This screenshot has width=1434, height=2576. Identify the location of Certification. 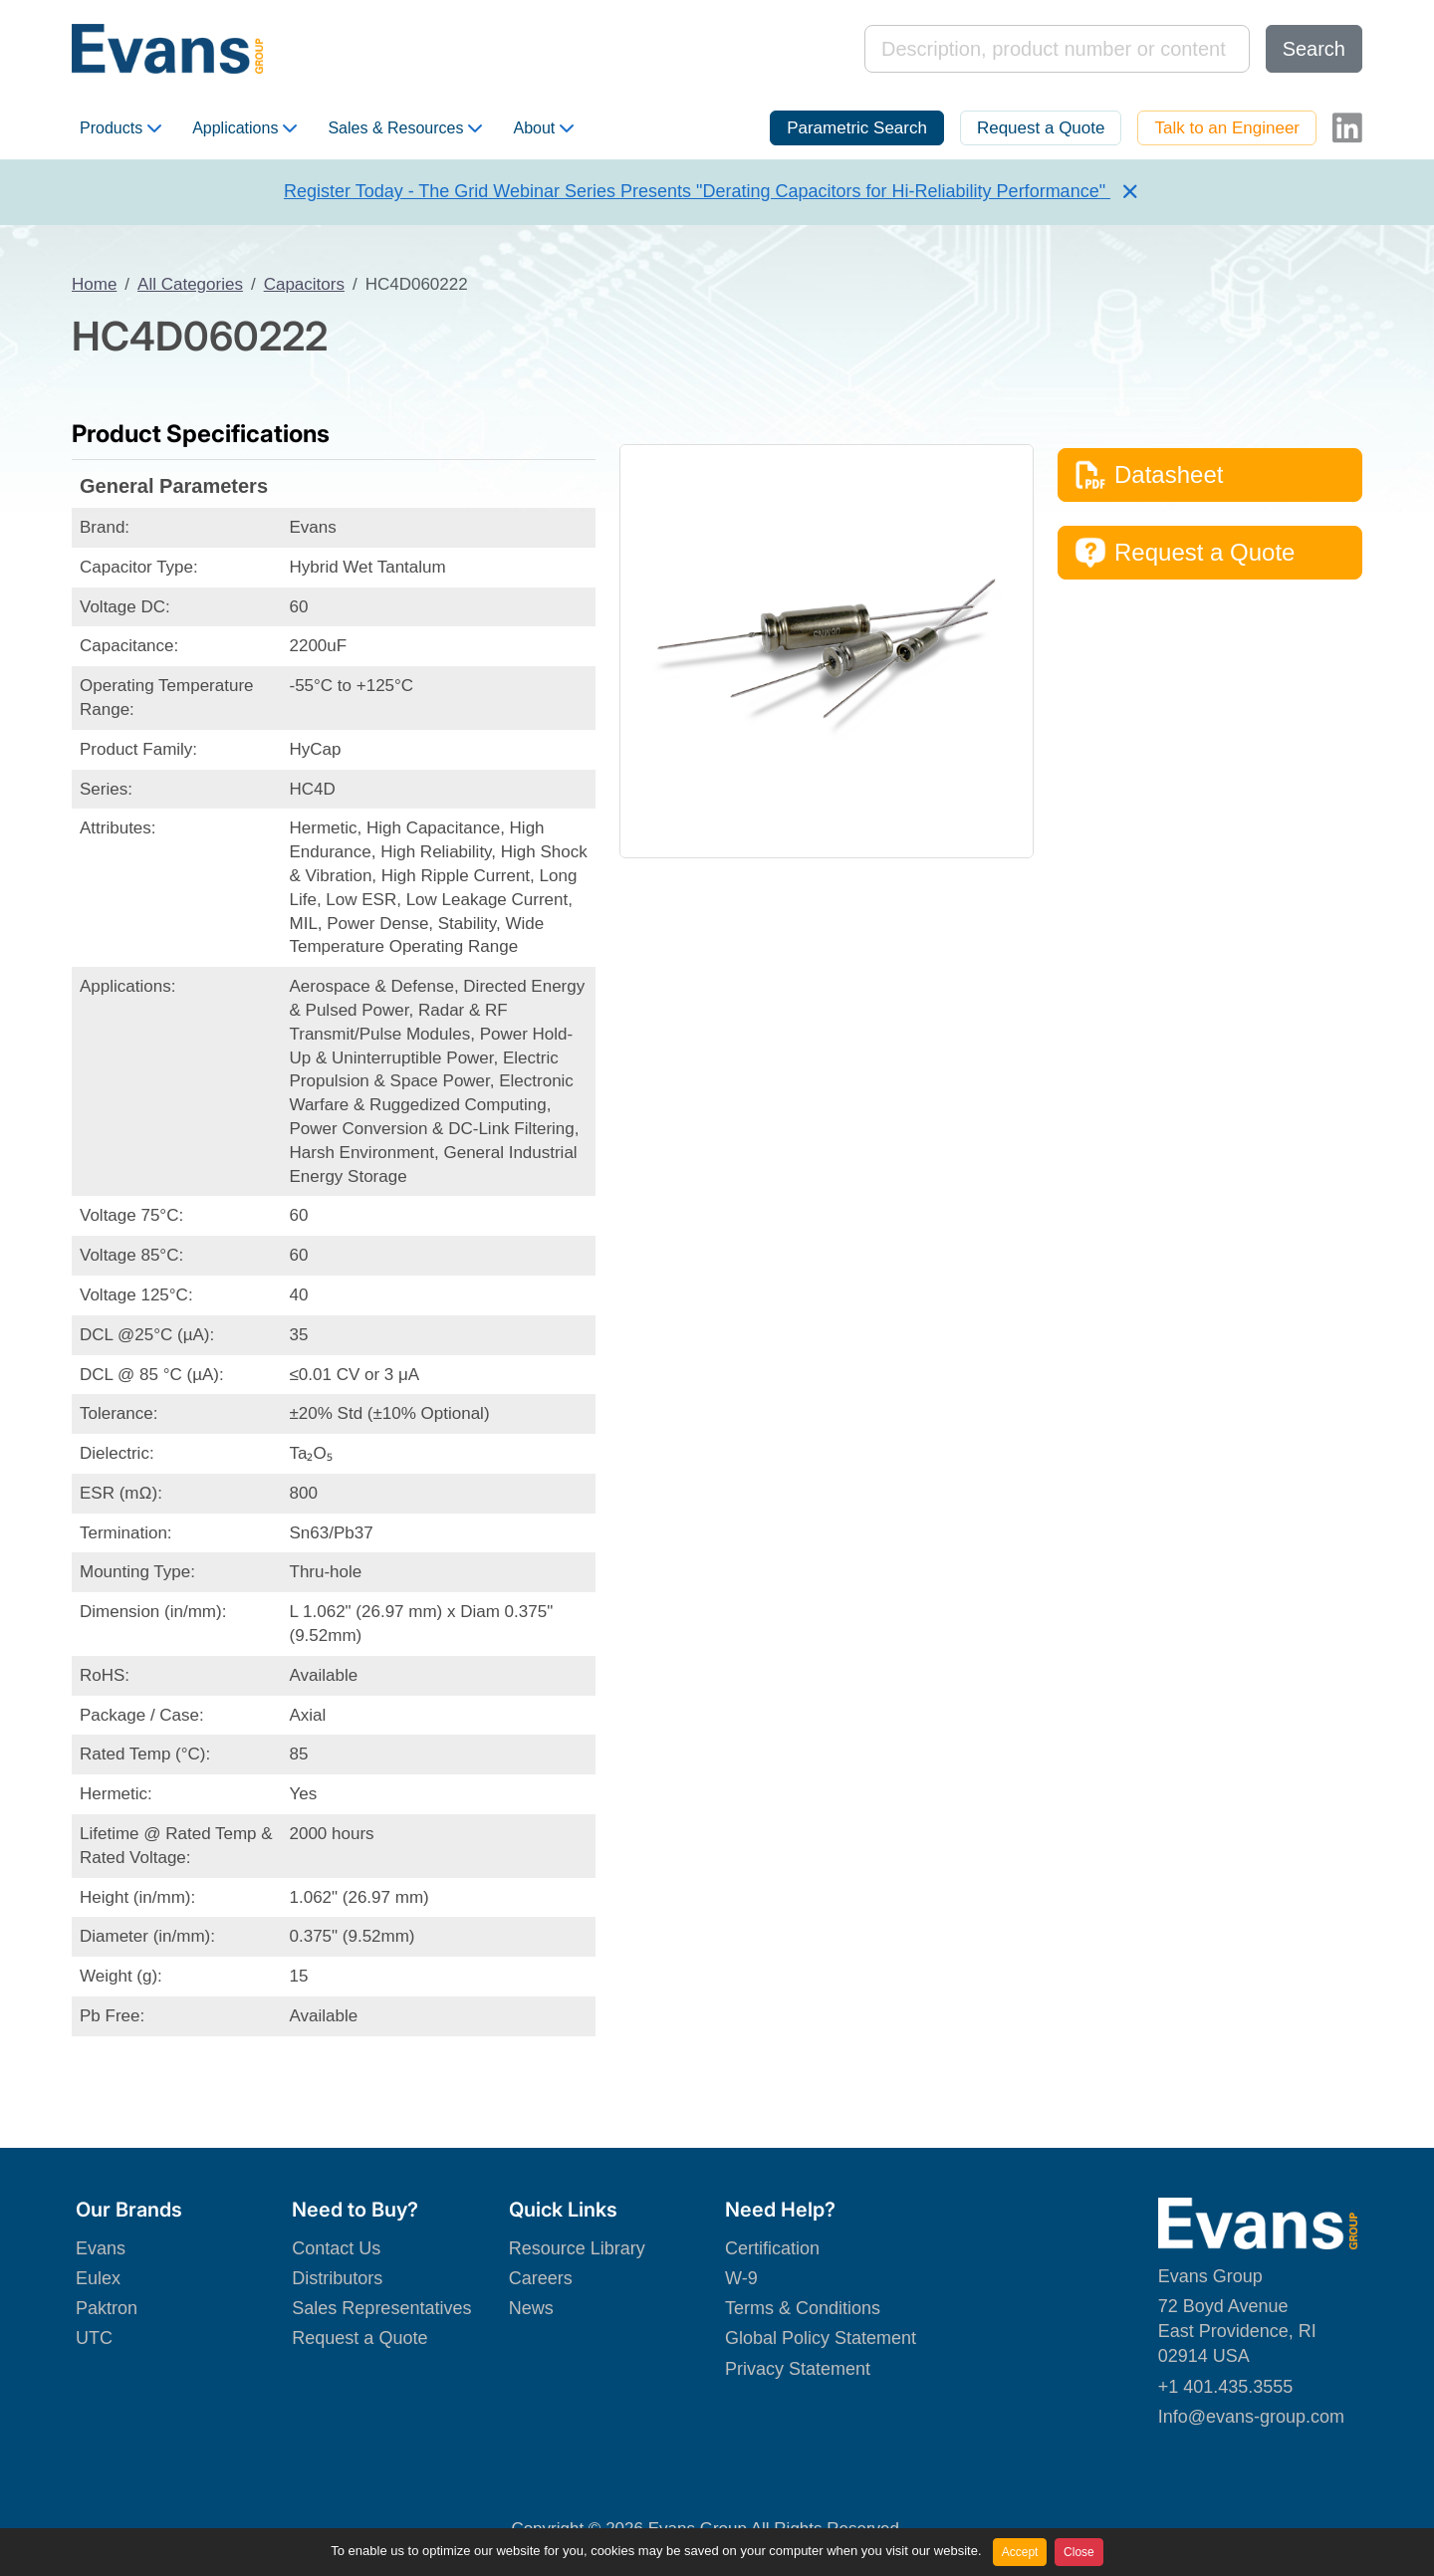
(772, 2248).